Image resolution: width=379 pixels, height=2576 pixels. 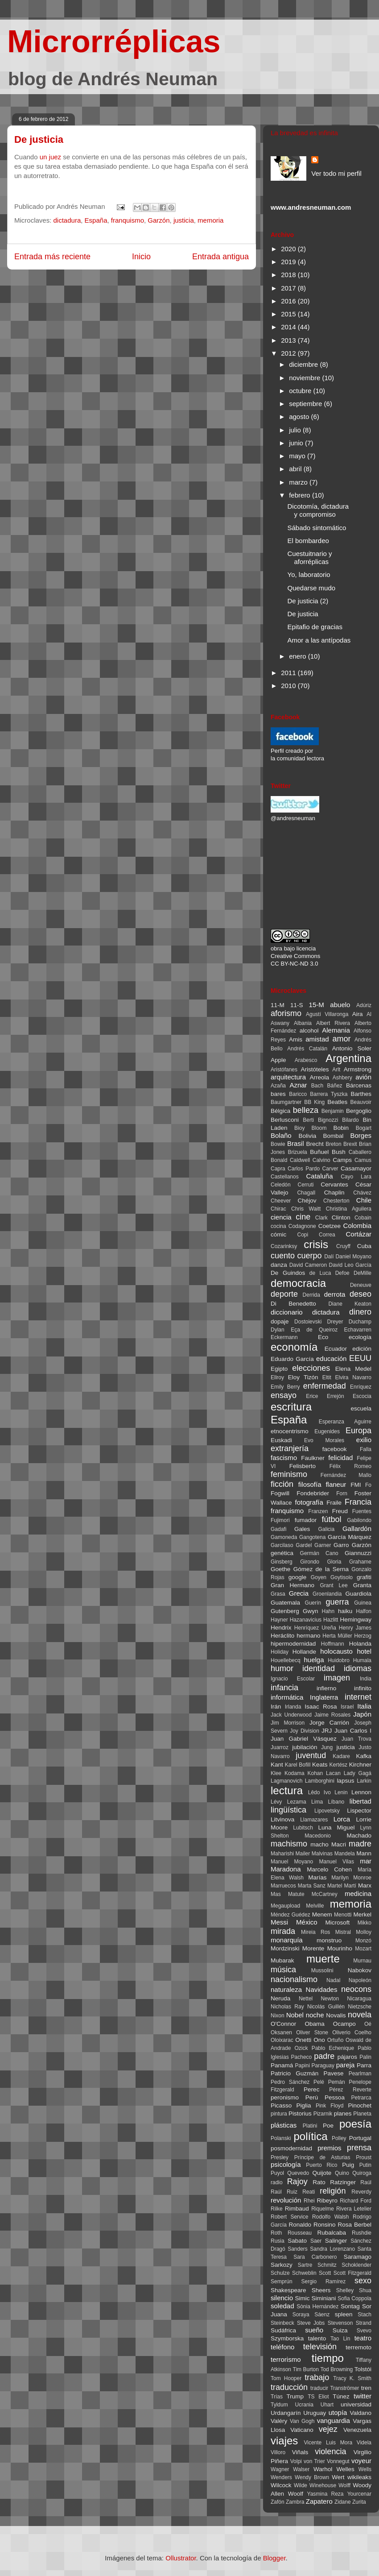 I want to click on derrota, so click(x=335, y=1294).